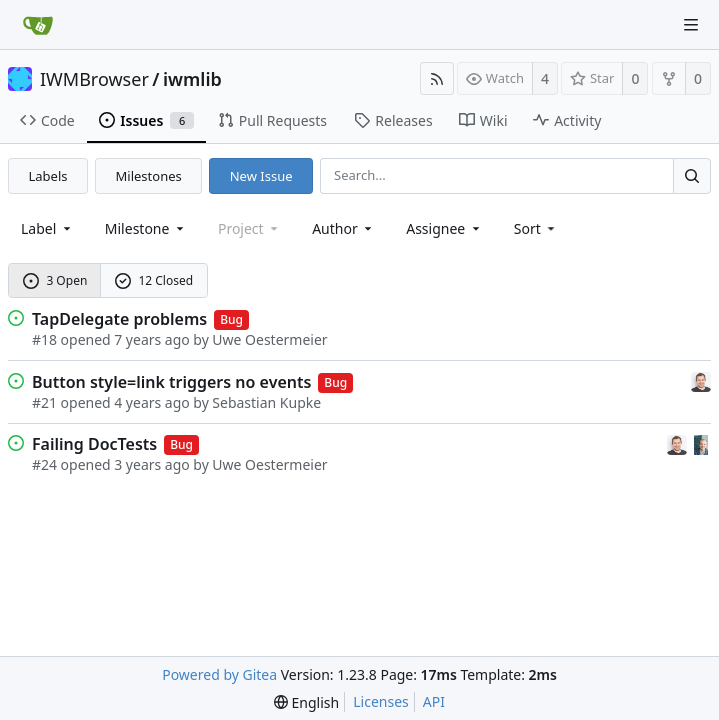  Describe the element at coordinates (434, 701) in the screenshot. I see `API` at that location.